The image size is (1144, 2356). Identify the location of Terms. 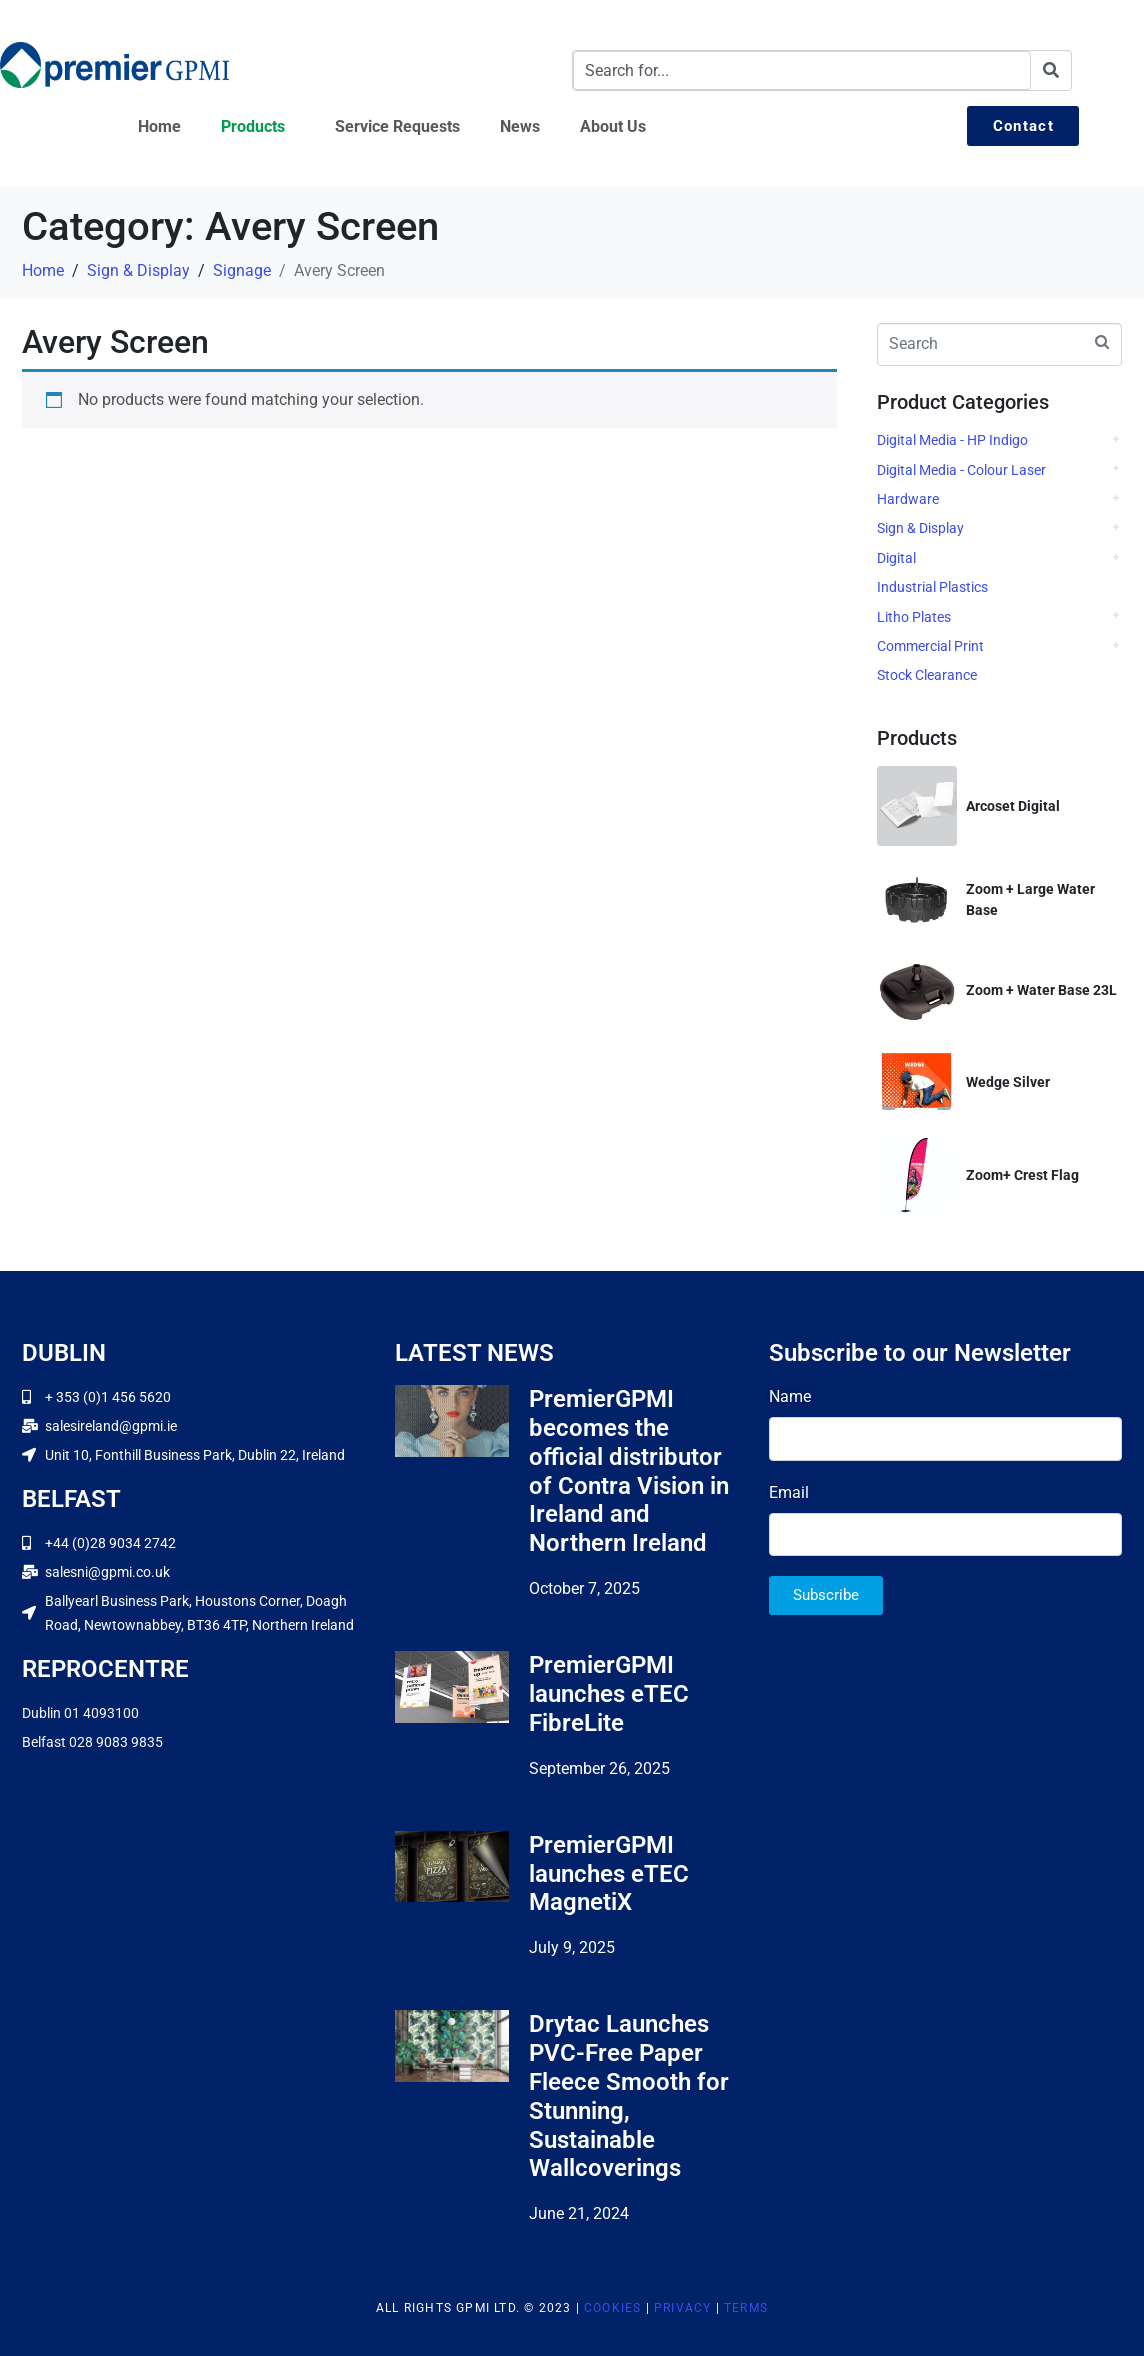
(746, 2308).